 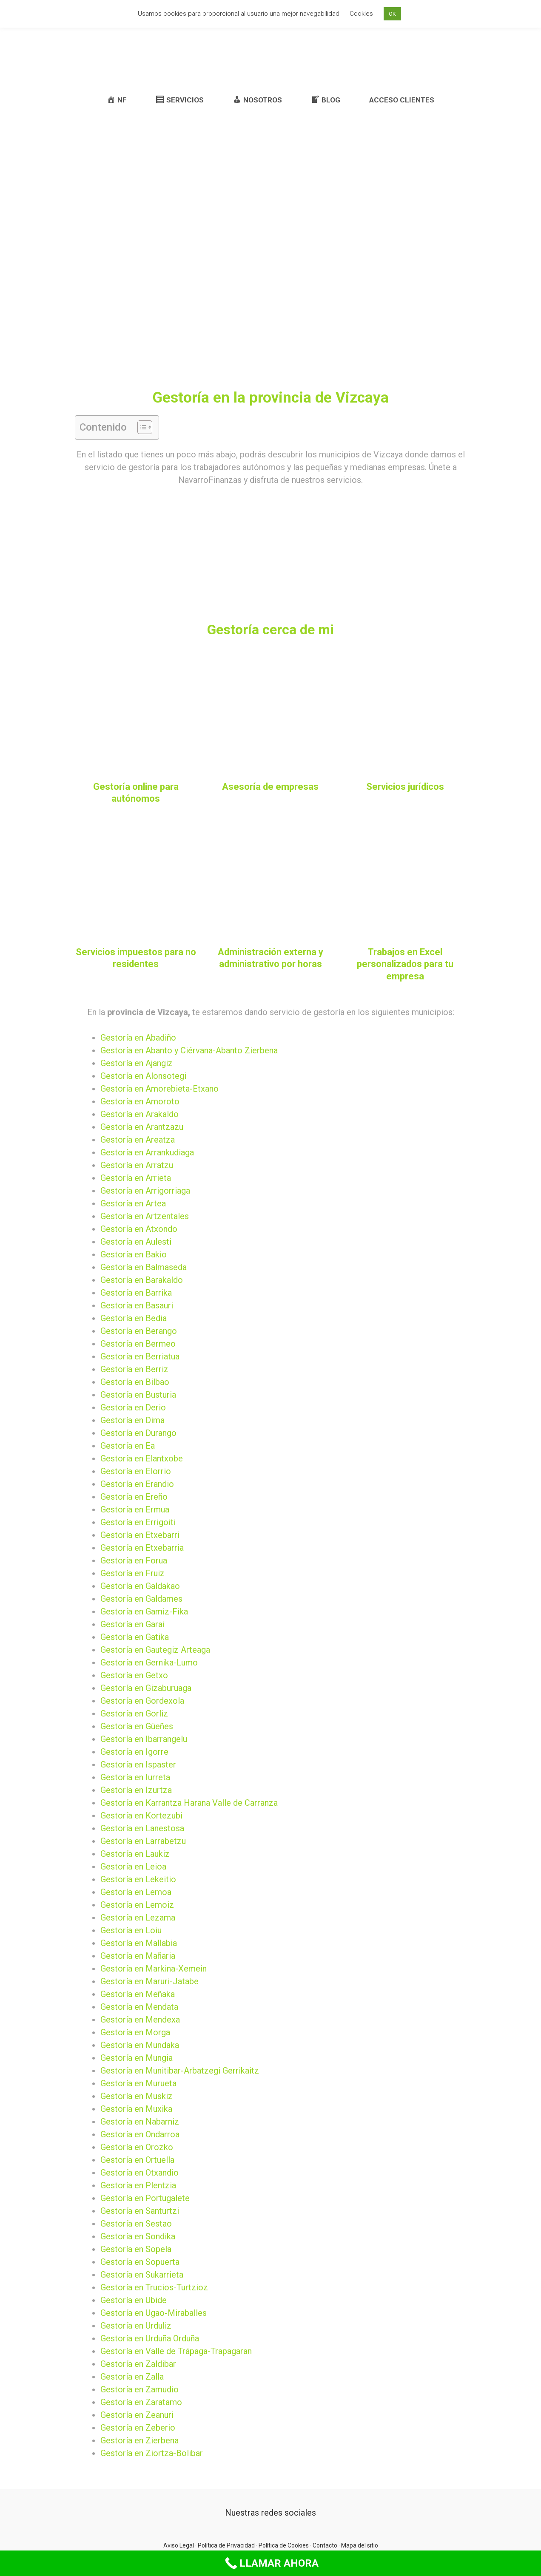 What do you see at coordinates (137, 1956) in the screenshot?
I see `Gestoría en Mañaria` at bounding box center [137, 1956].